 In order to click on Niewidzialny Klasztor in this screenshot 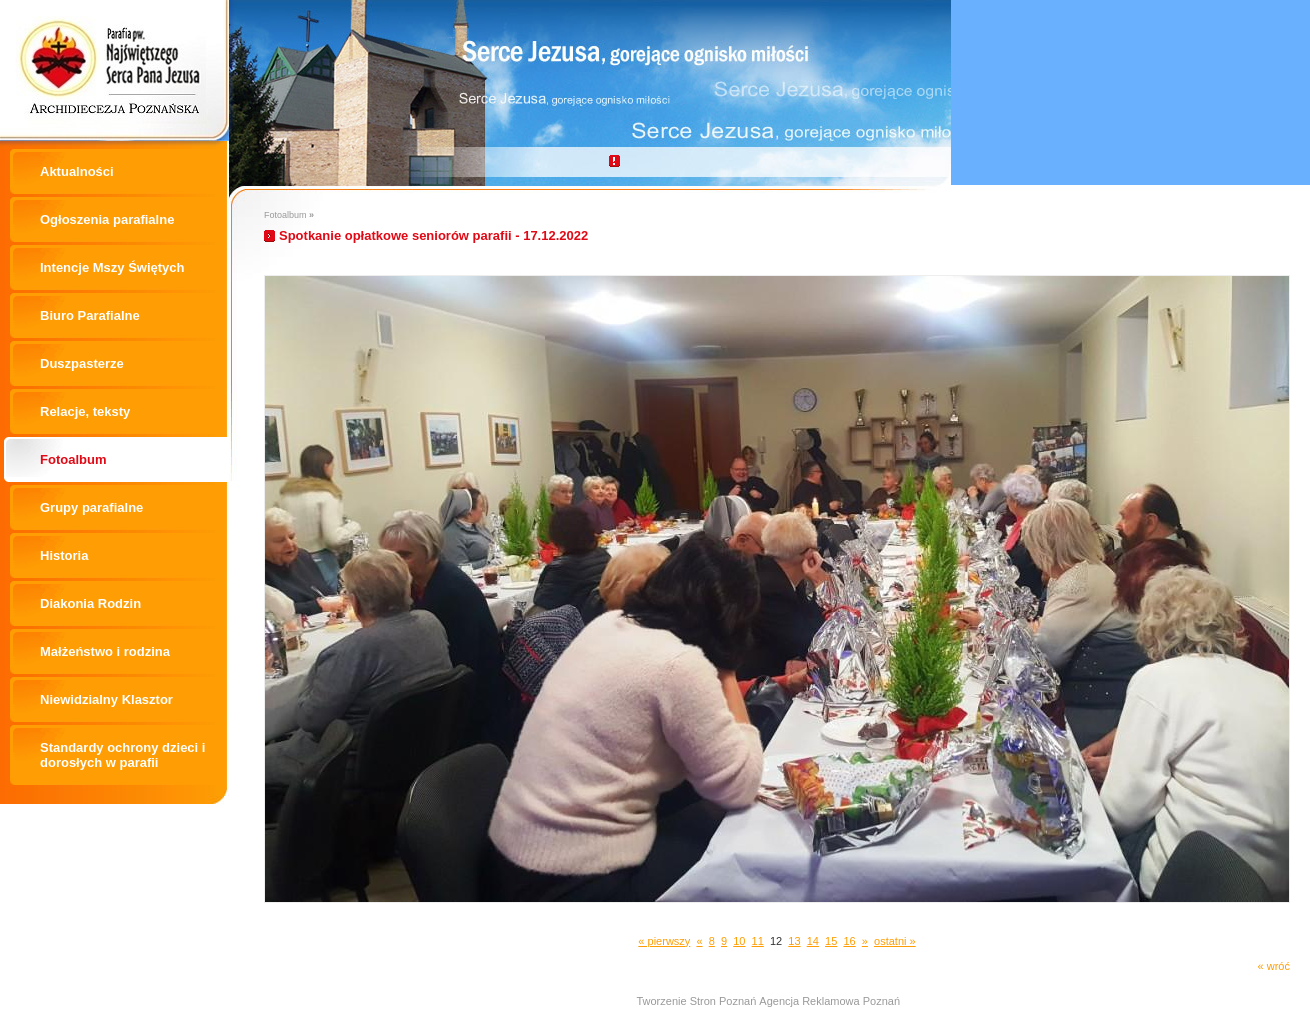, I will do `click(106, 699)`.